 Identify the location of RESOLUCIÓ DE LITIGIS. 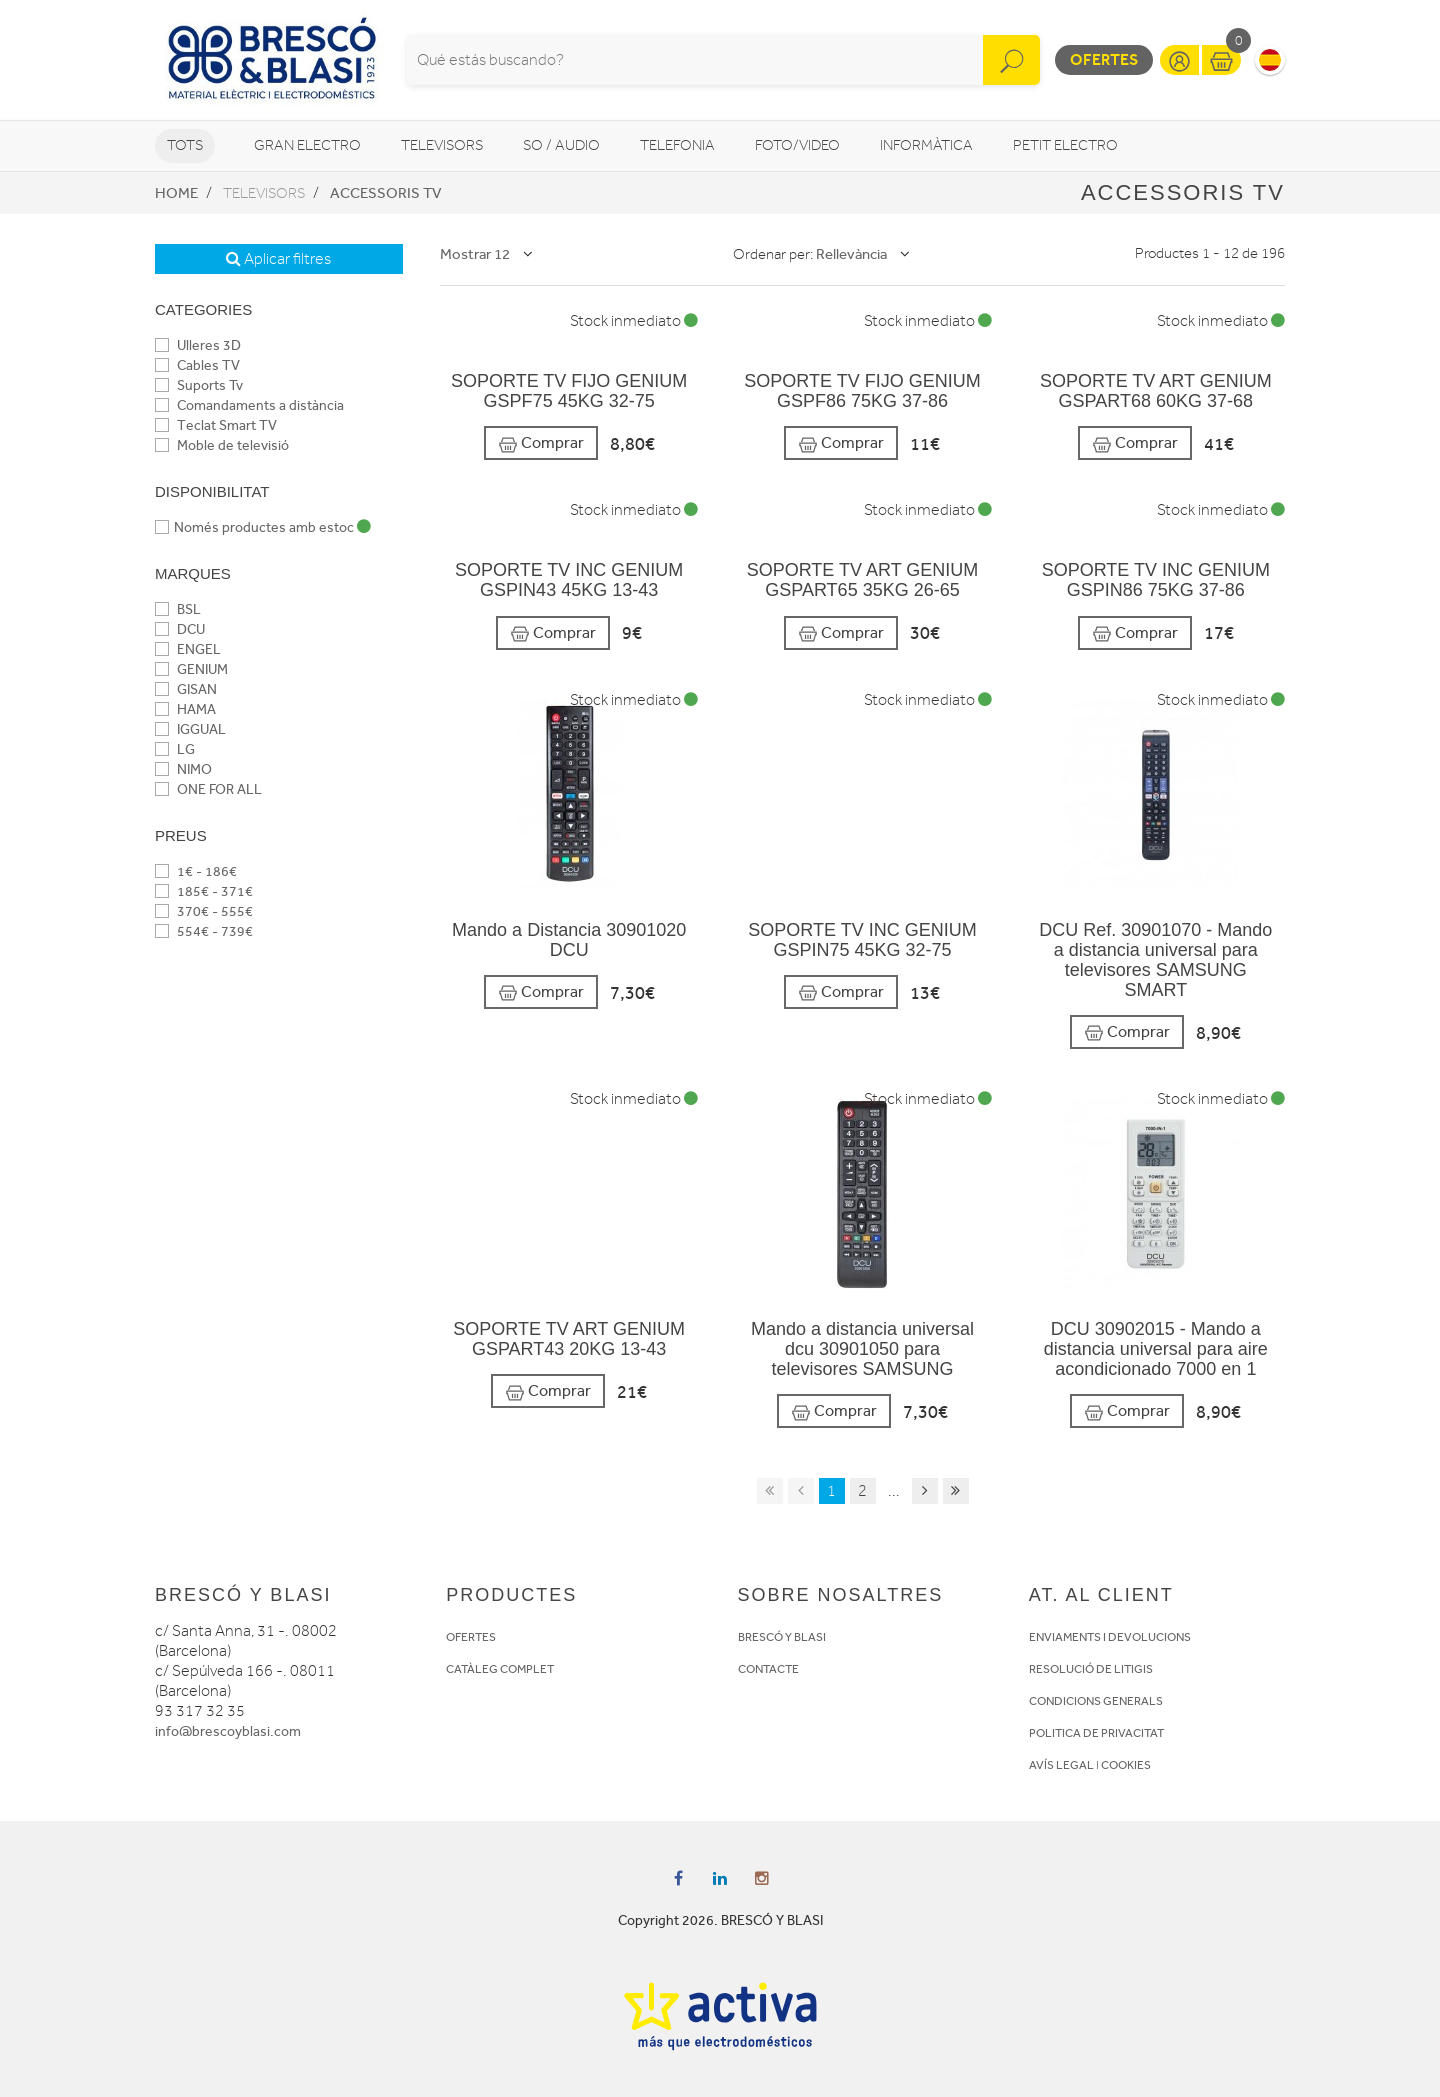
(1091, 1669).